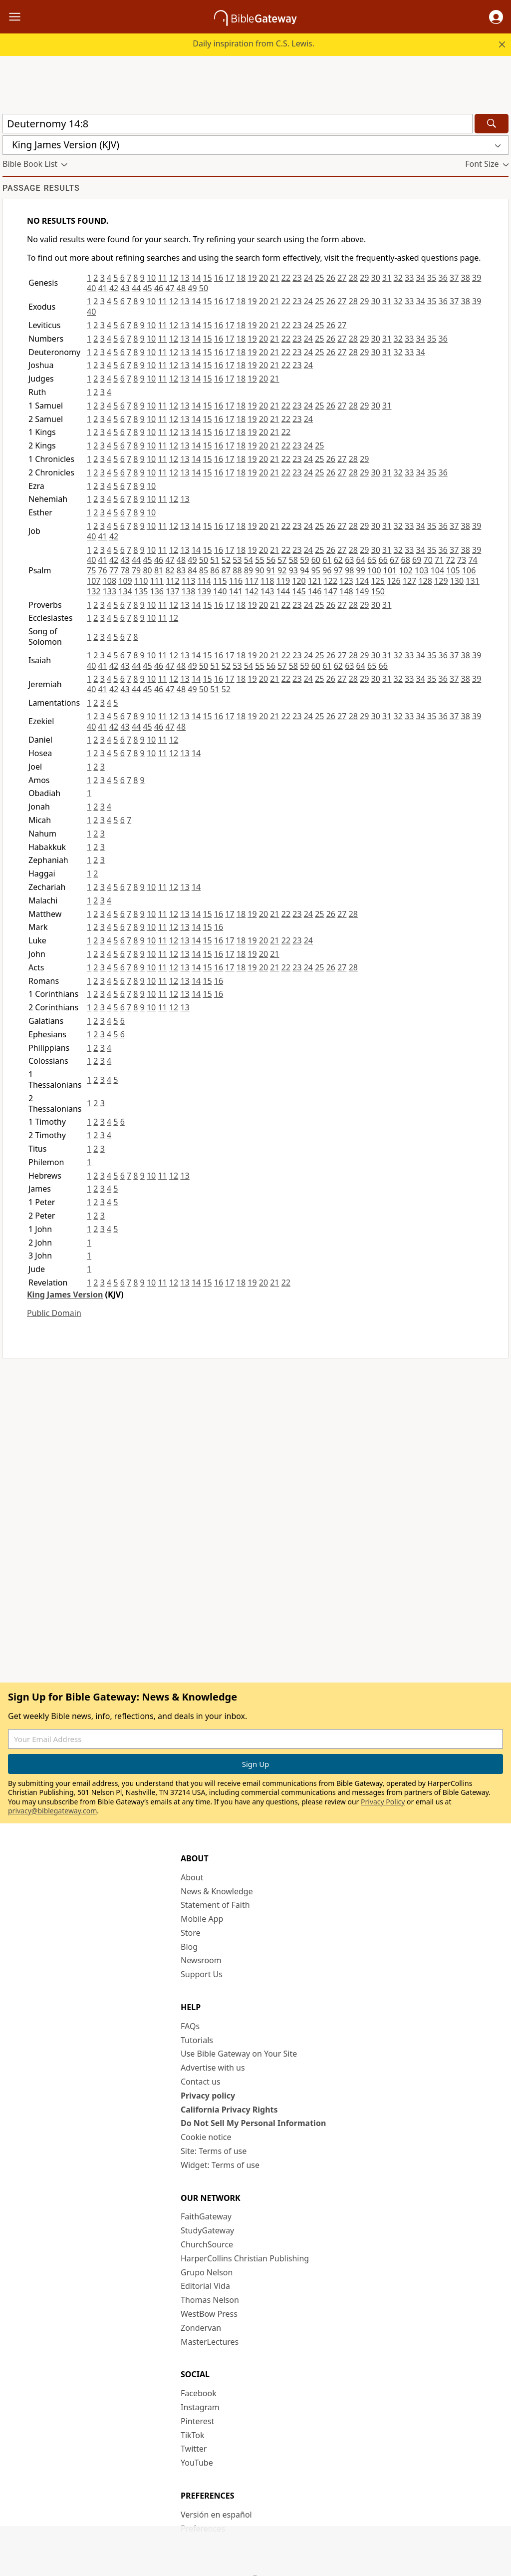 The height and width of the screenshot is (2576, 511). What do you see at coordinates (360, 570) in the screenshot?
I see `99` at bounding box center [360, 570].